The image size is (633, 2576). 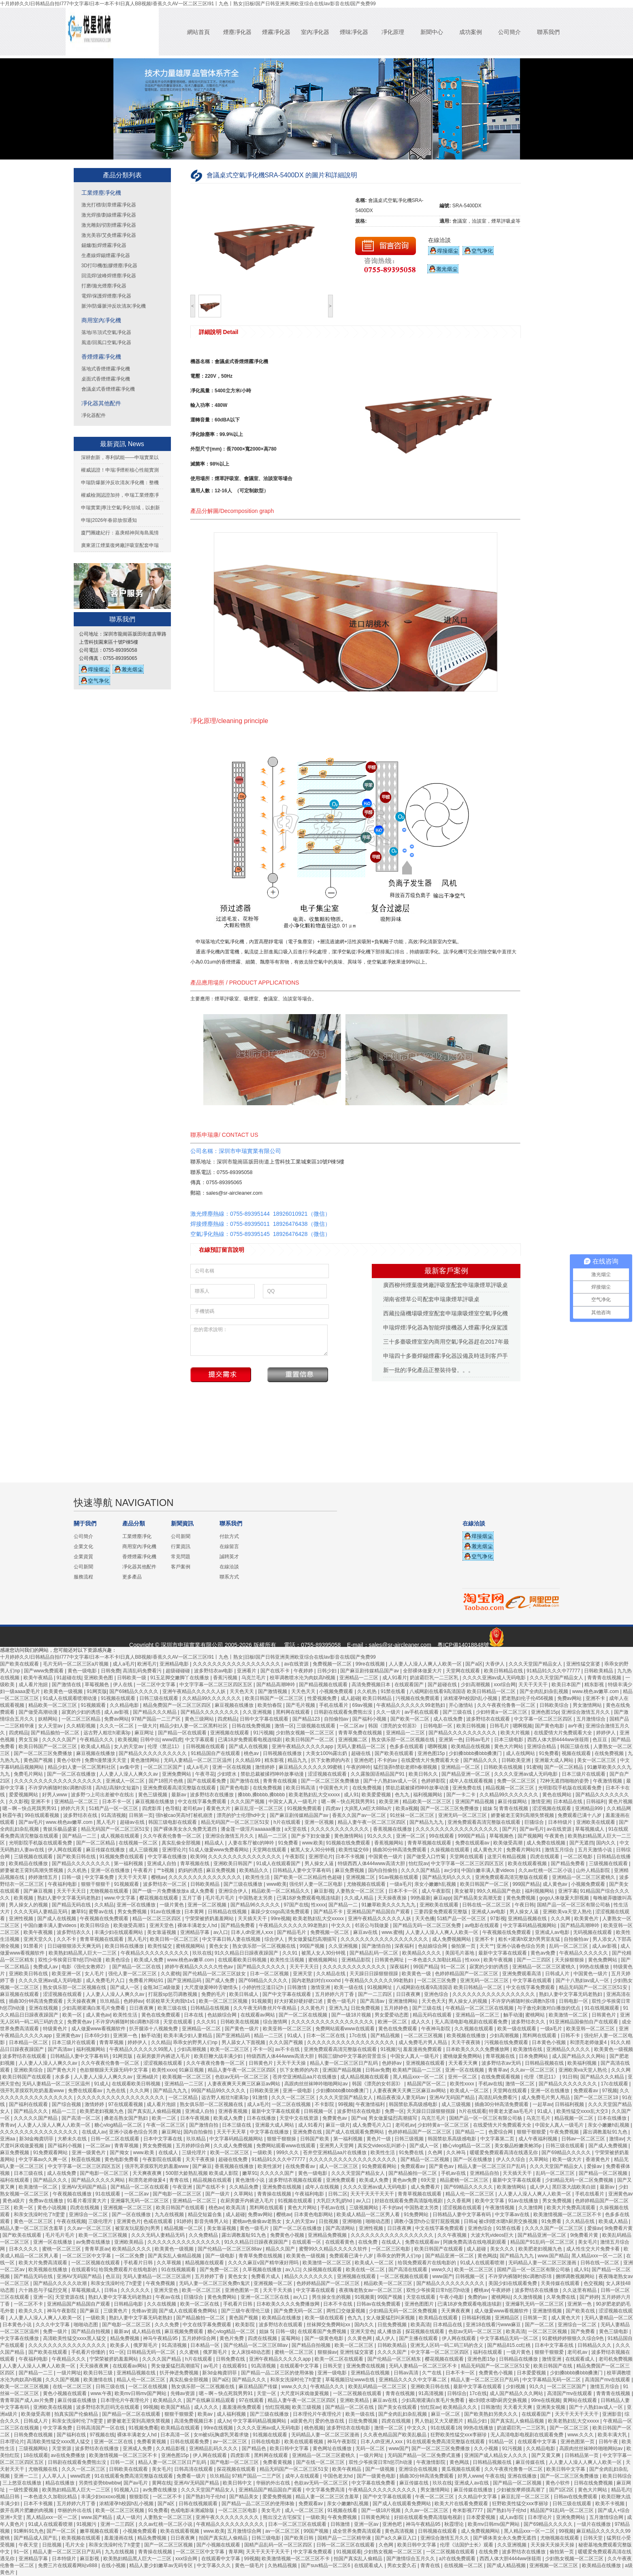 What do you see at coordinates (129, 1863) in the screenshot?
I see `第一福利视频` at bounding box center [129, 1863].